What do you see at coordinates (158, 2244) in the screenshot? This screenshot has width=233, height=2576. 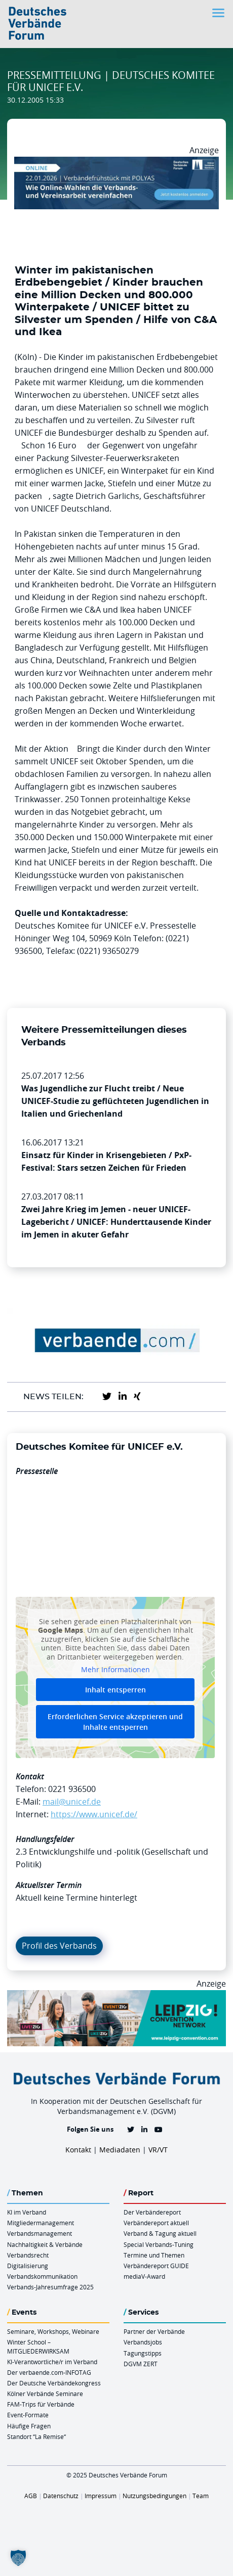 I see `Special Verbands-Tuning` at bounding box center [158, 2244].